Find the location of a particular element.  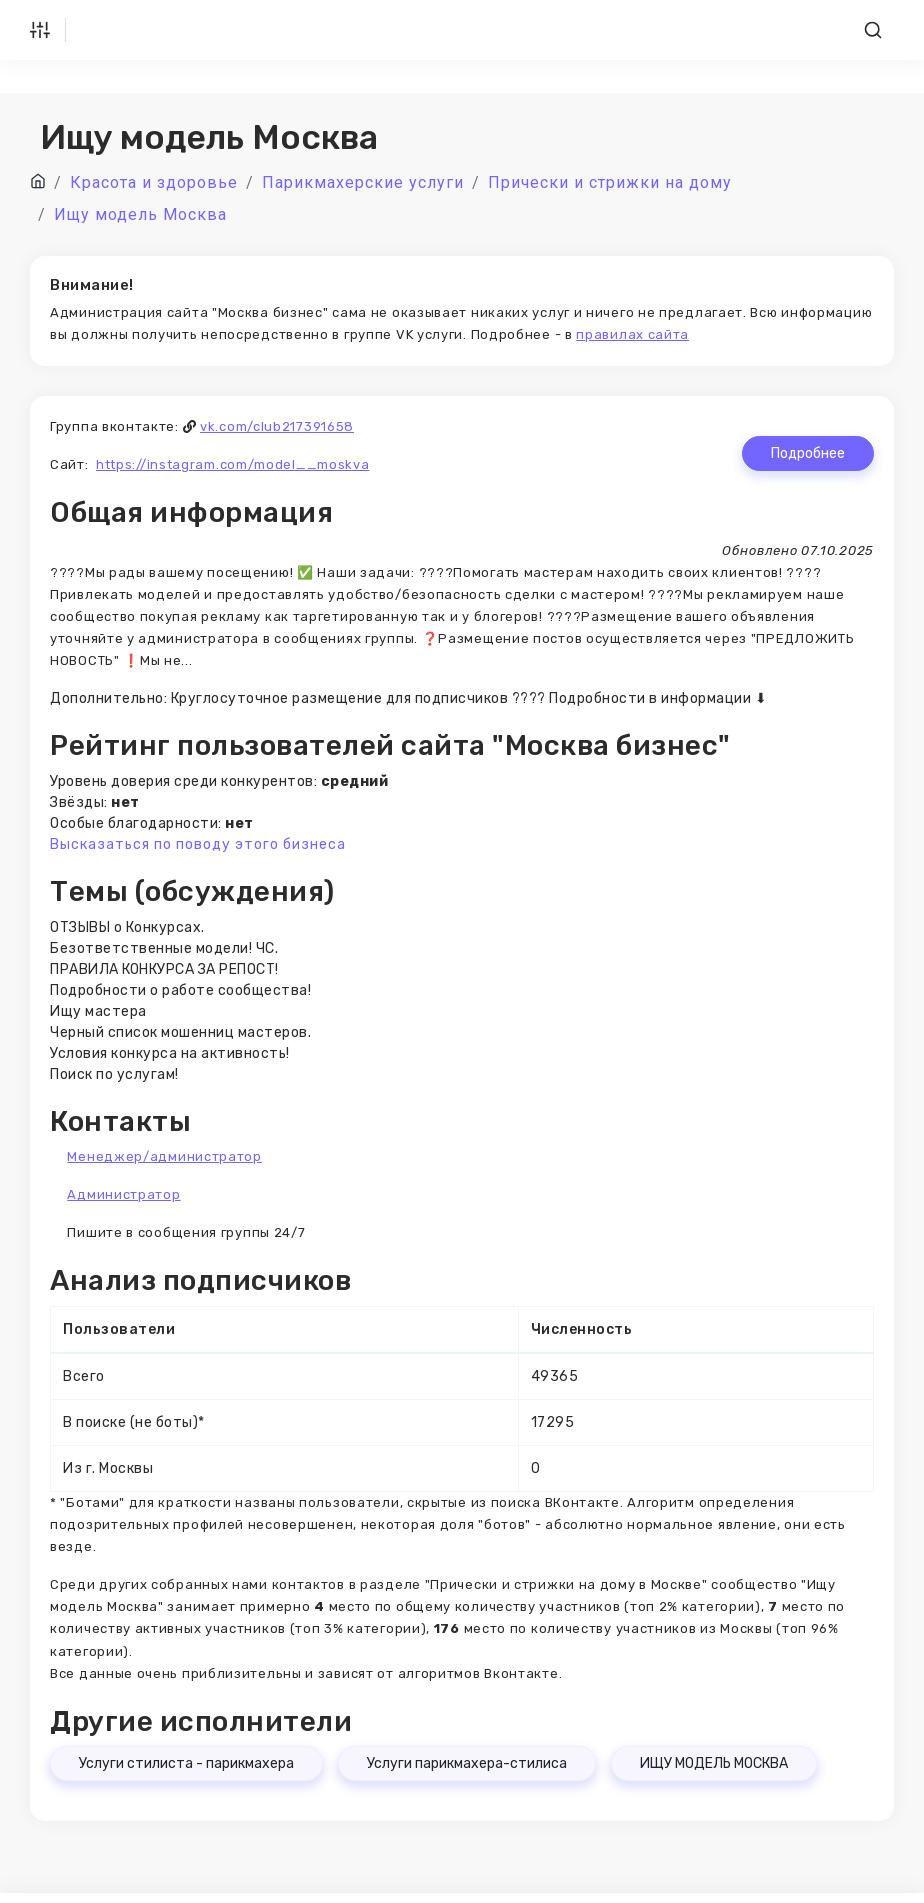

Высказаться по поводу этого бизнеса is located at coordinates (198, 844).